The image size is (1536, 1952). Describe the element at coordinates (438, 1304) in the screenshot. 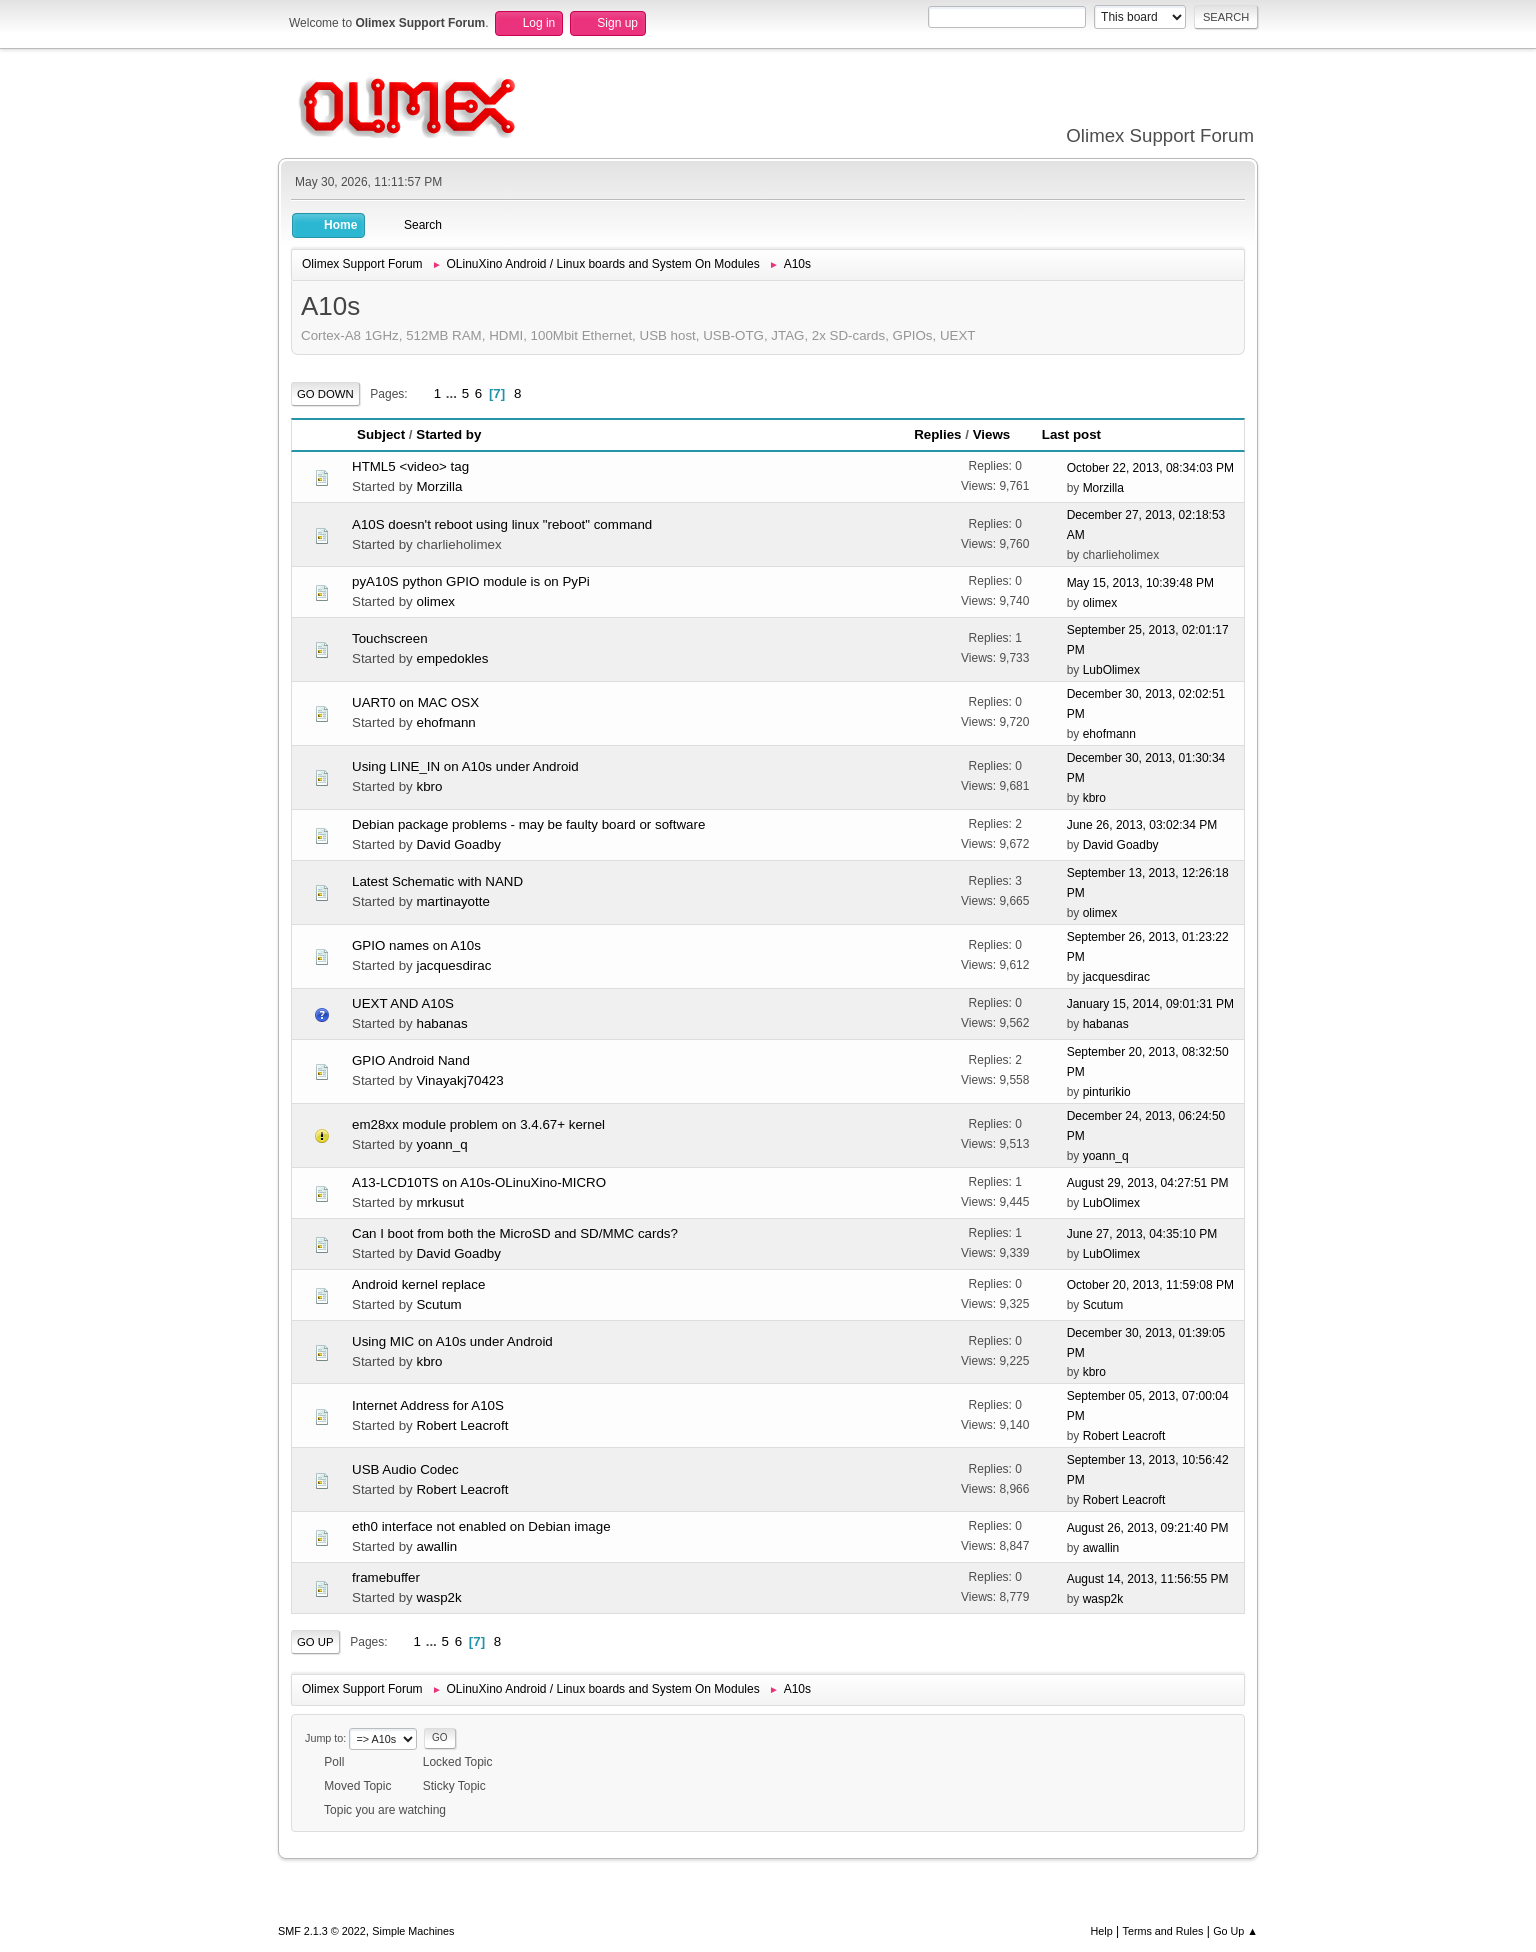

I see `Scutum` at that location.